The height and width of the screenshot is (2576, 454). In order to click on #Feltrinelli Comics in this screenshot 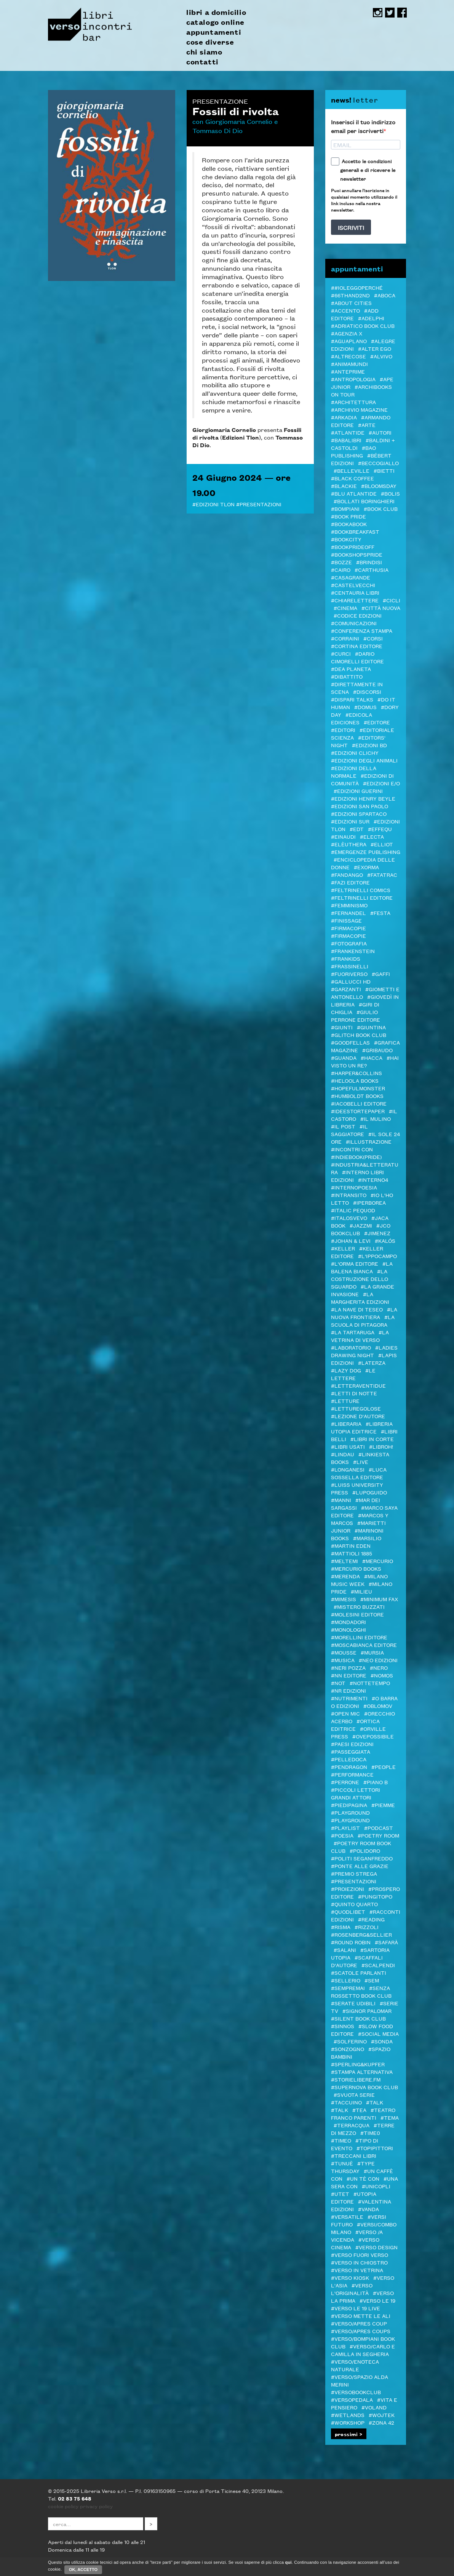, I will do `click(360, 890)`.